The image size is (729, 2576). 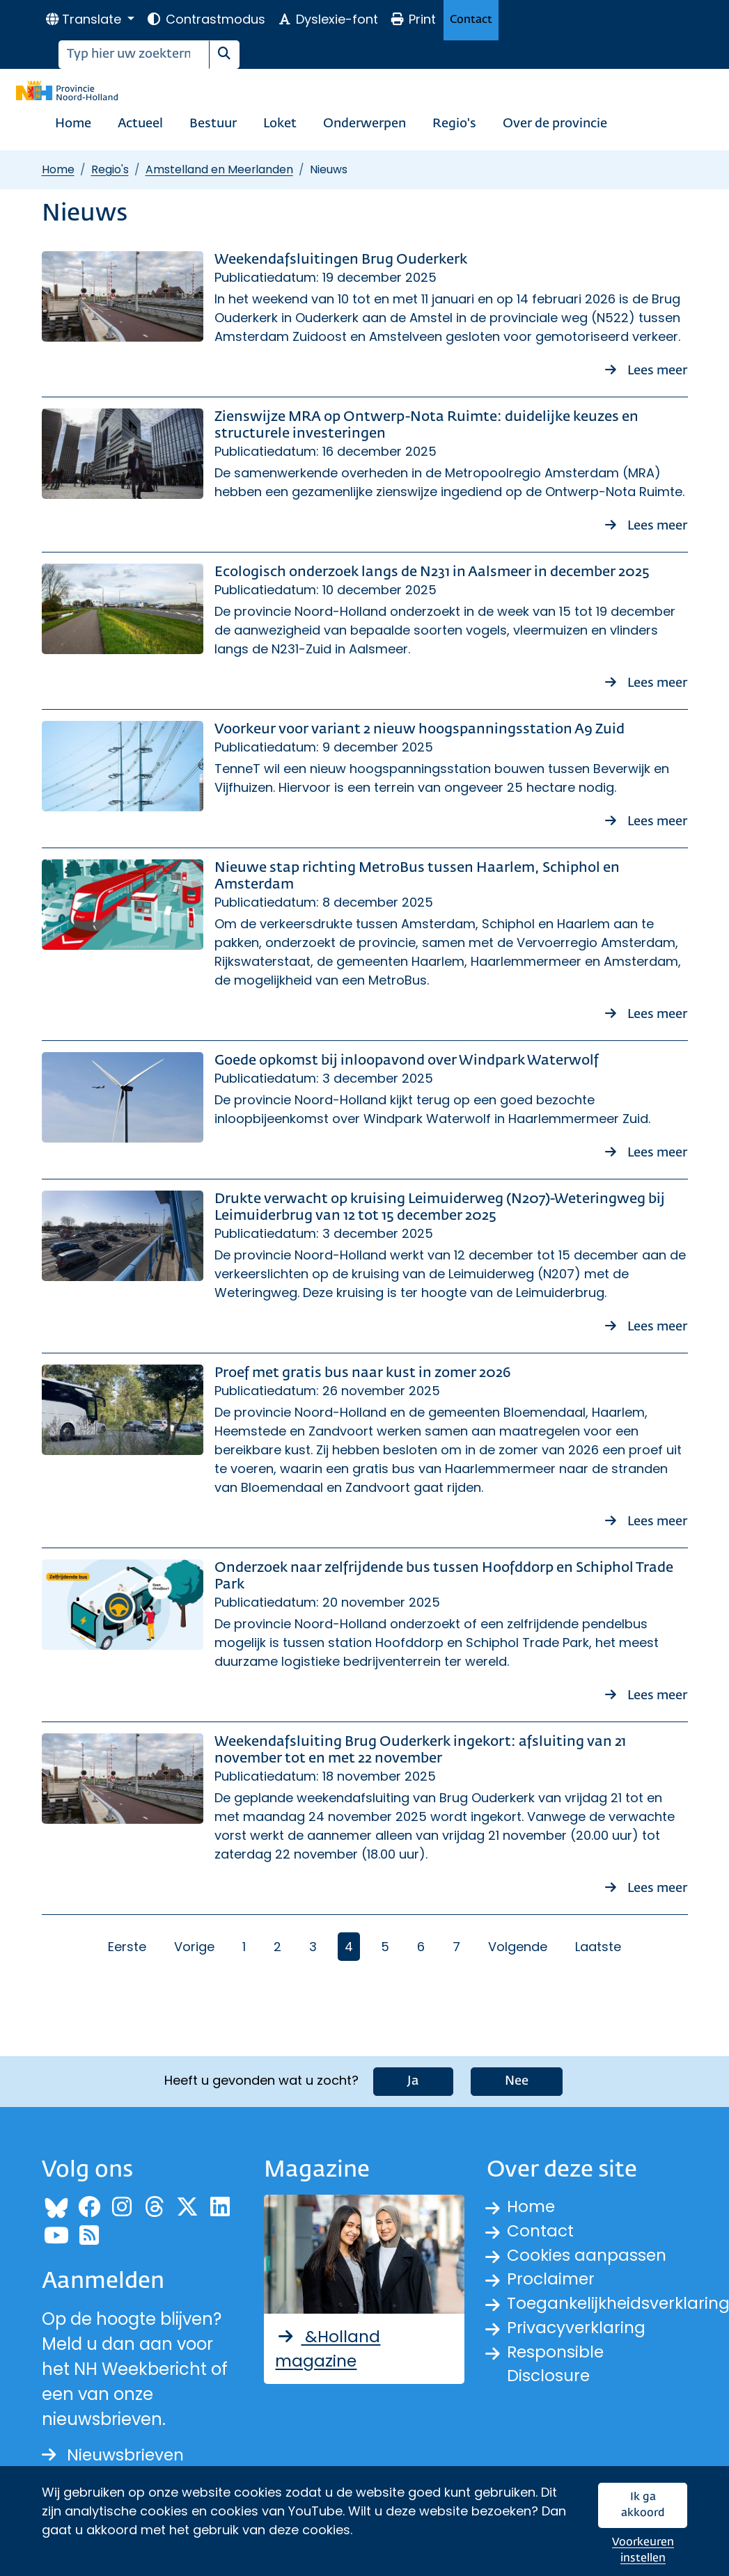 What do you see at coordinates (280, 124) in the screenshot?
I see `Loket` at bounding box center [280, 124].